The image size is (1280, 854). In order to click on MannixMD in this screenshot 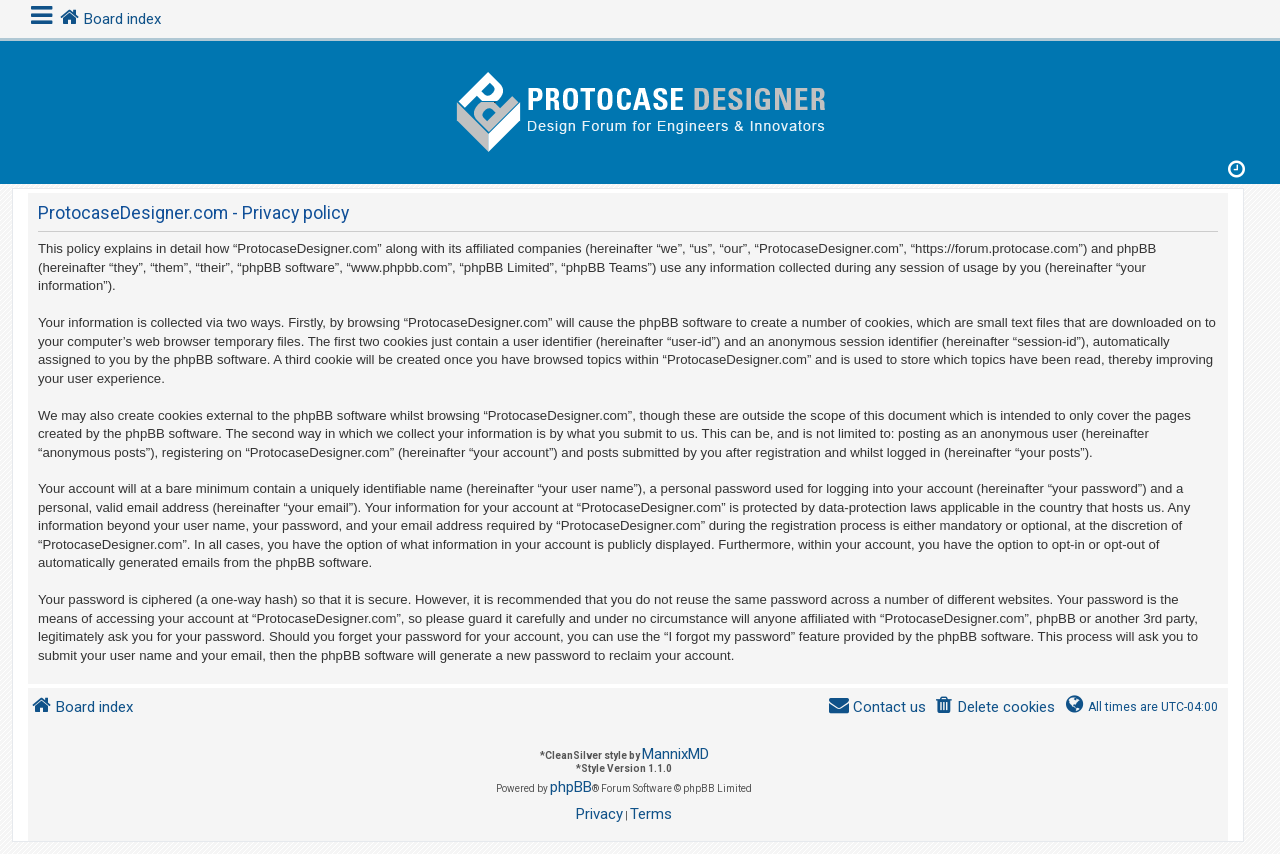, I will do `click(675, 754)`.